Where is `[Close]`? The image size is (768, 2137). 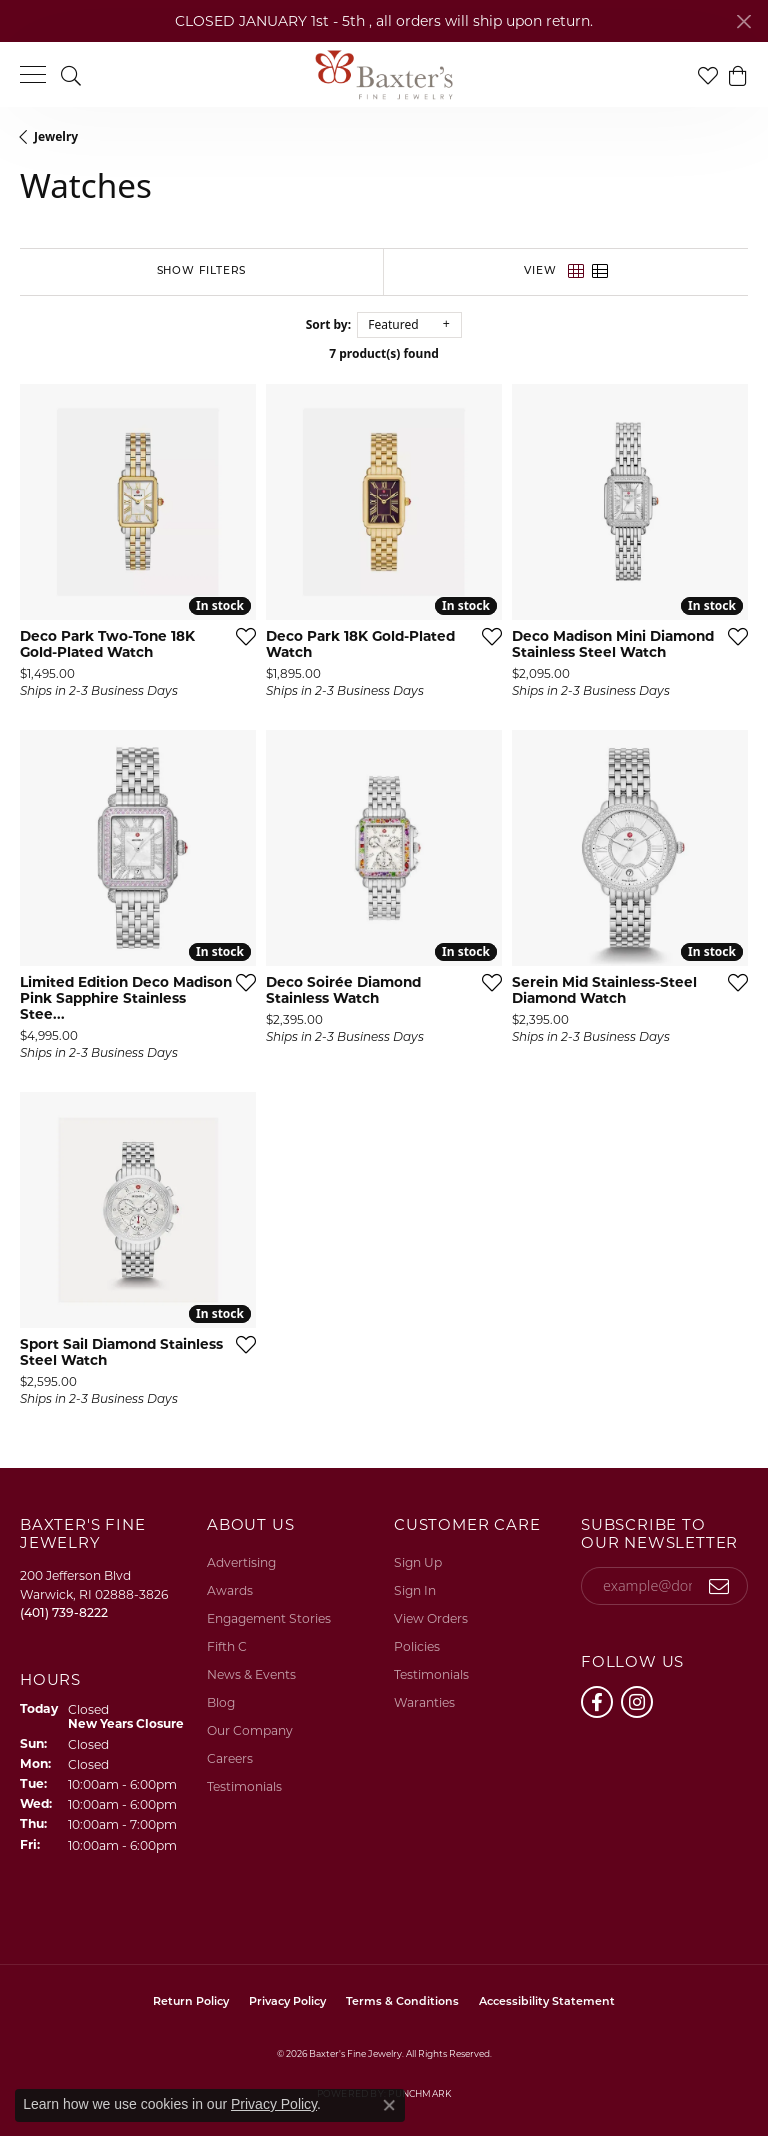 [Close] is located at coordinates (743, 21).